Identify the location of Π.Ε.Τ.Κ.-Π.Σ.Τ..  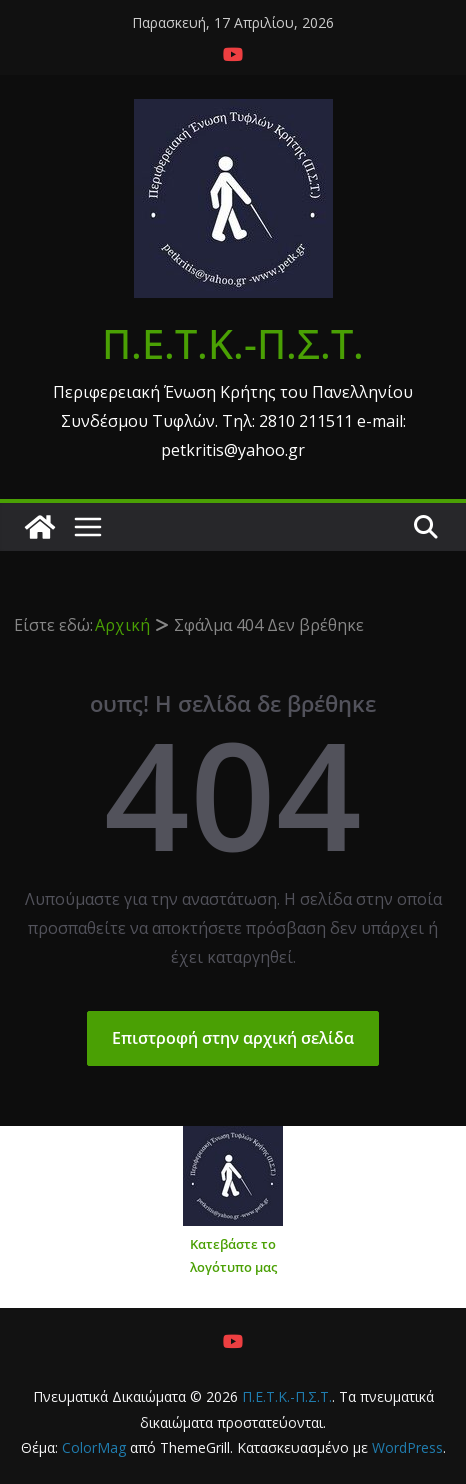
(233, 343).